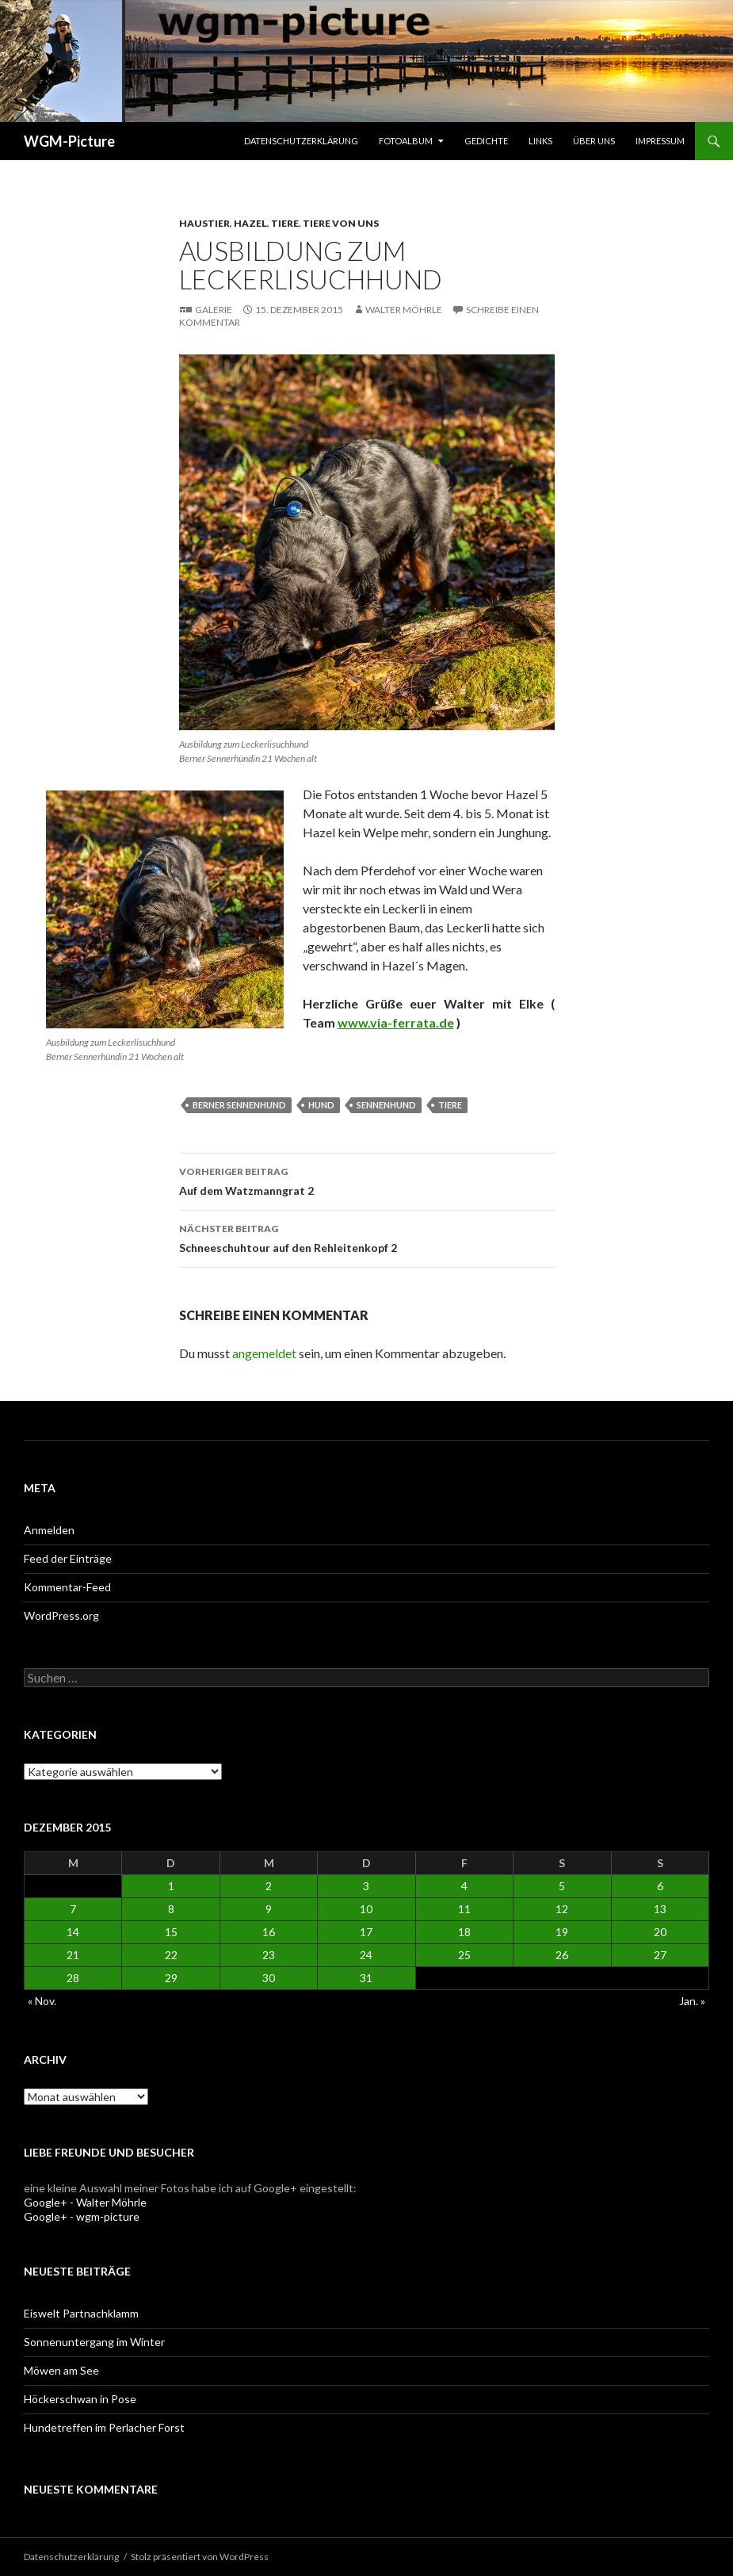 Image resolution: width=733 pixels, height=2576 pixels. What do you see at coordinates (660, 141) in the screenshot?
I see `Impressum` at bounding box center [660, 141].